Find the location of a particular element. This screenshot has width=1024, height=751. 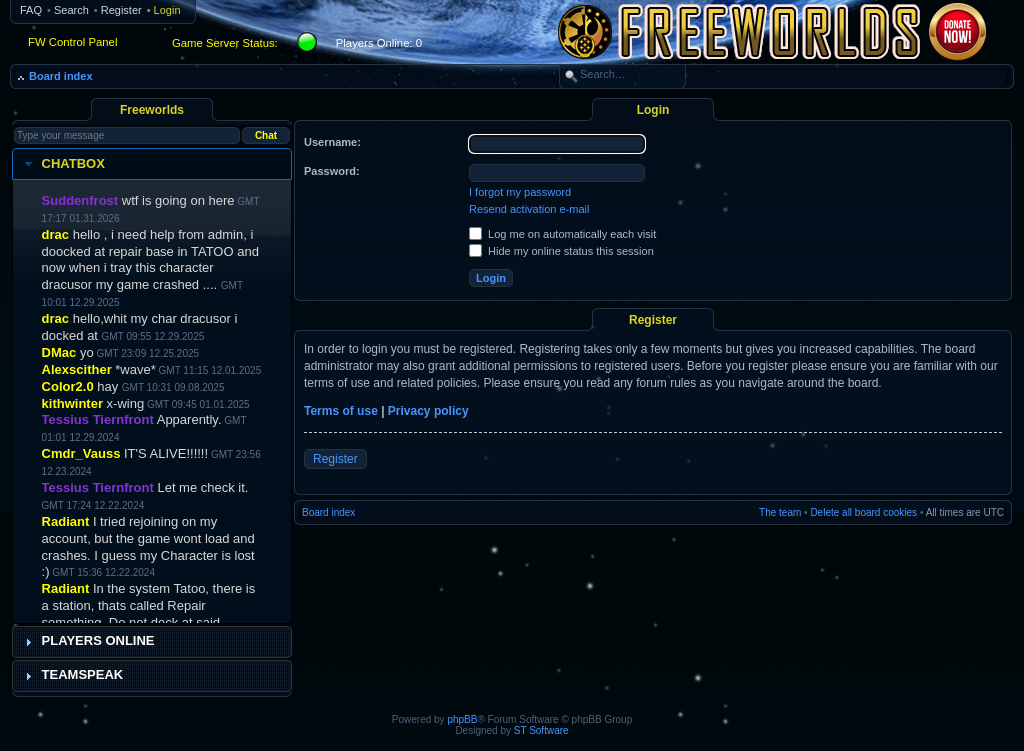

Search is located at coordinates (71, 10).